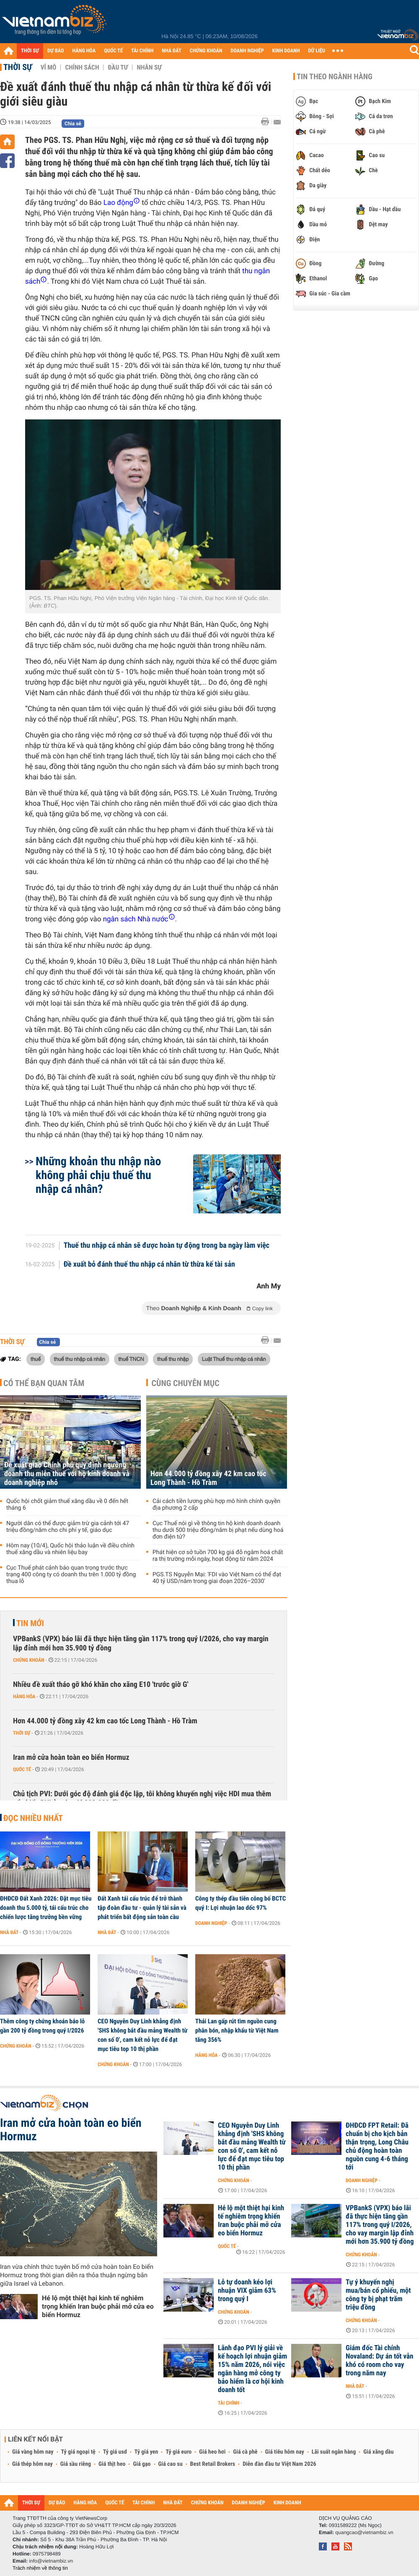 The image size is (419, 2576). I want to click on CHỨNG KHOÁN, so click(206, 51).